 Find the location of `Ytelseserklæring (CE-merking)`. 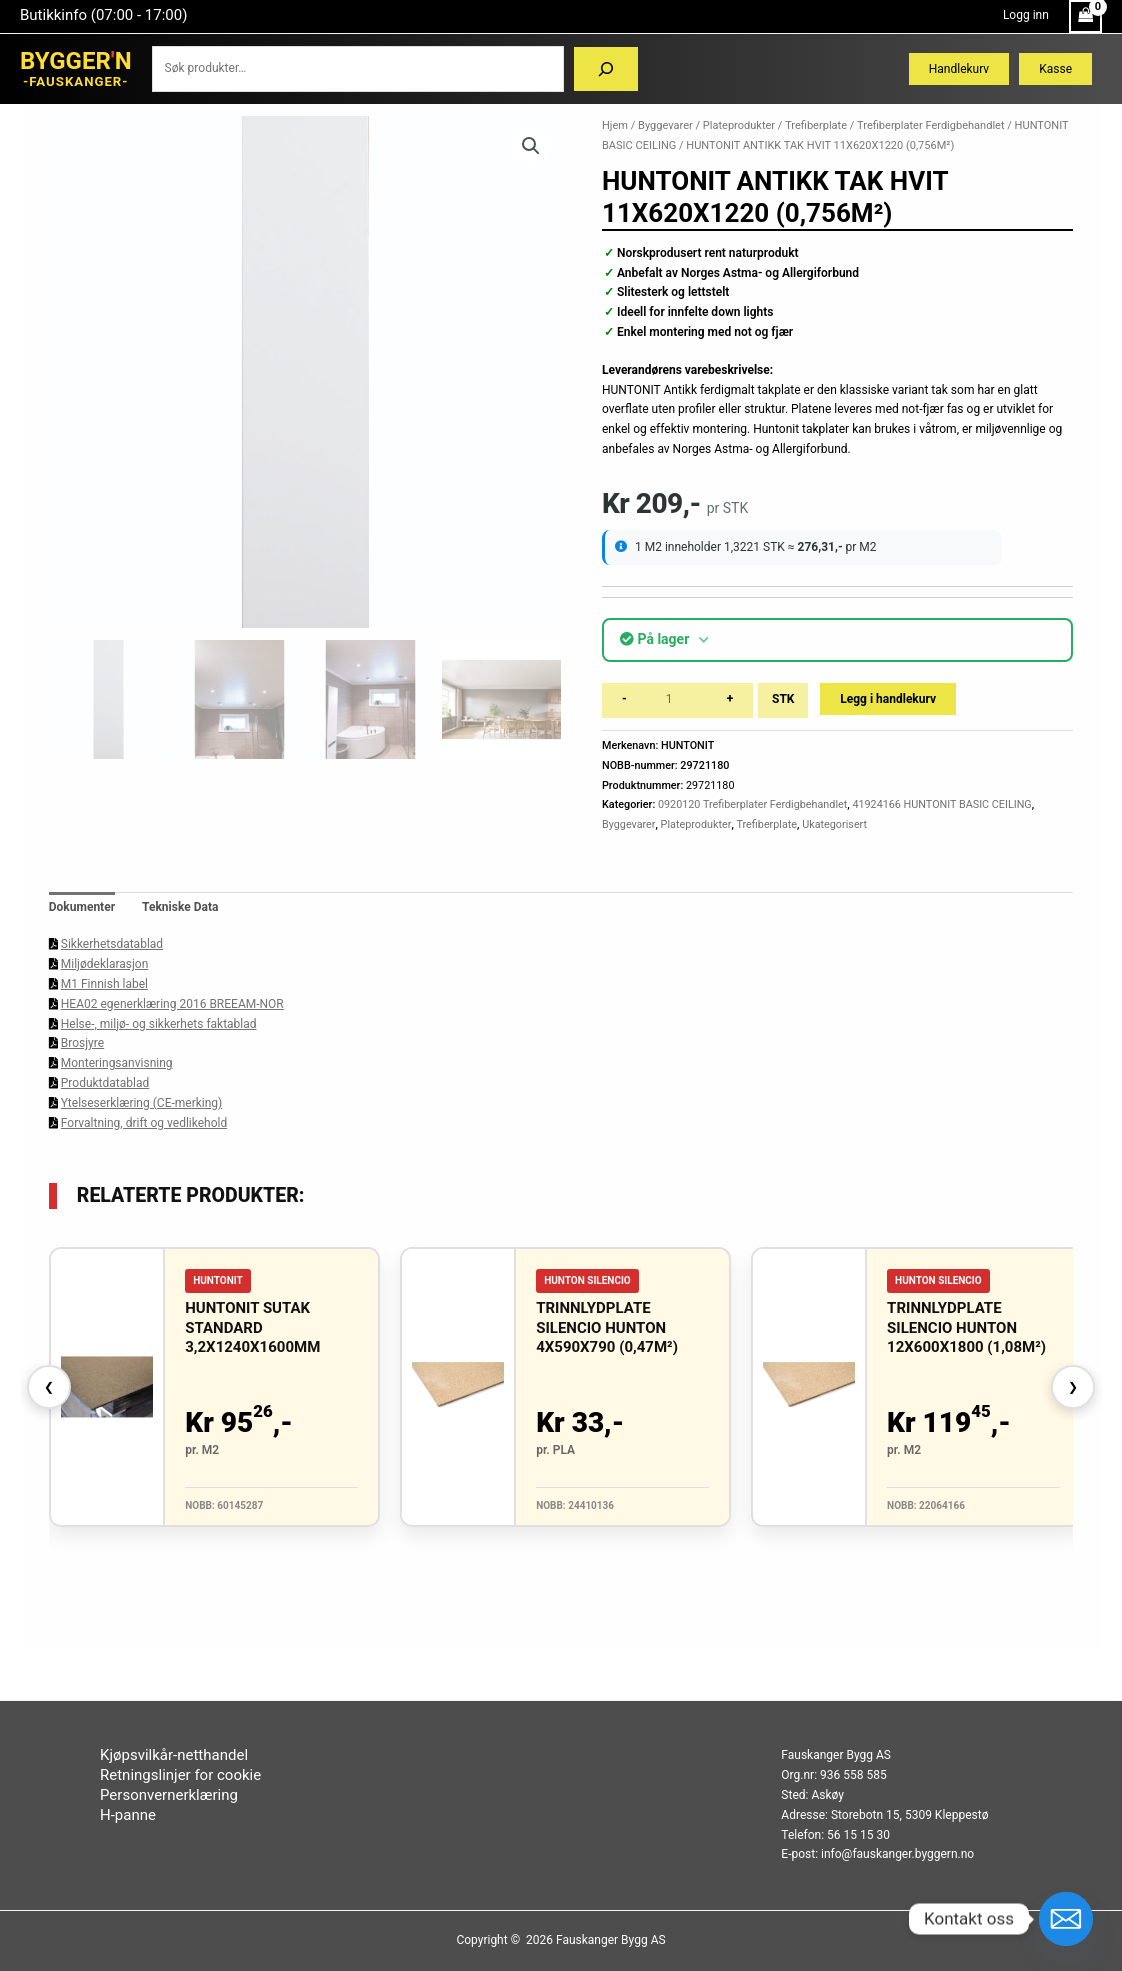

Ytelseserklæring (CE-merking) is located at coordinates (141, 1103).